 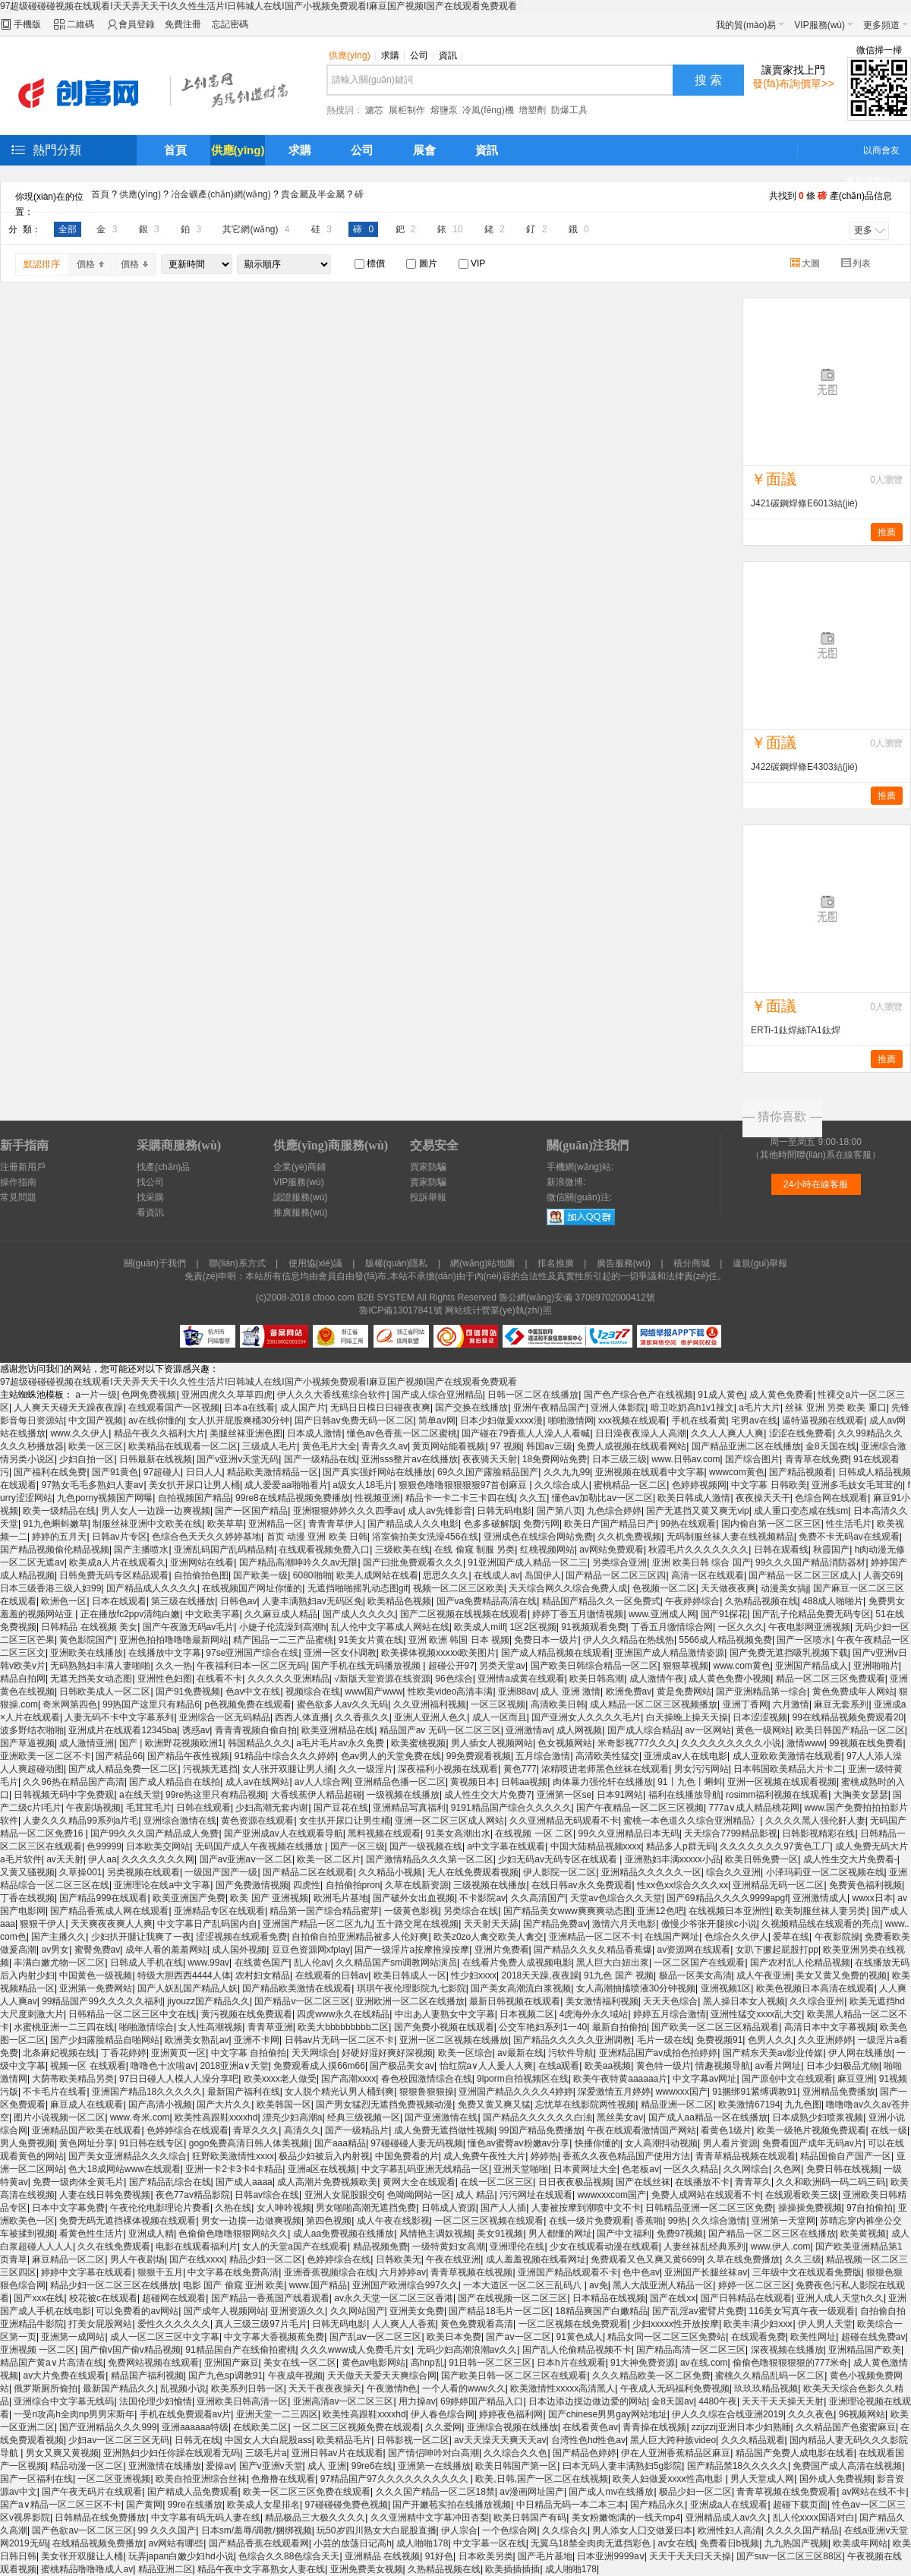 I want to click on 91大神免费资源, so click(x=642, y=2362).